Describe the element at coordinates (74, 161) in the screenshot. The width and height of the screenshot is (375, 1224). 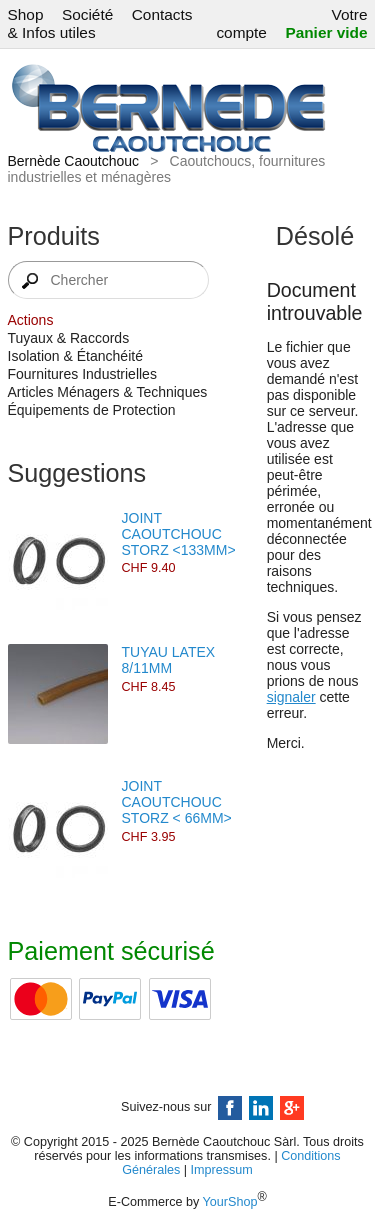
I see `Bernède Caoutchouc` at that location.